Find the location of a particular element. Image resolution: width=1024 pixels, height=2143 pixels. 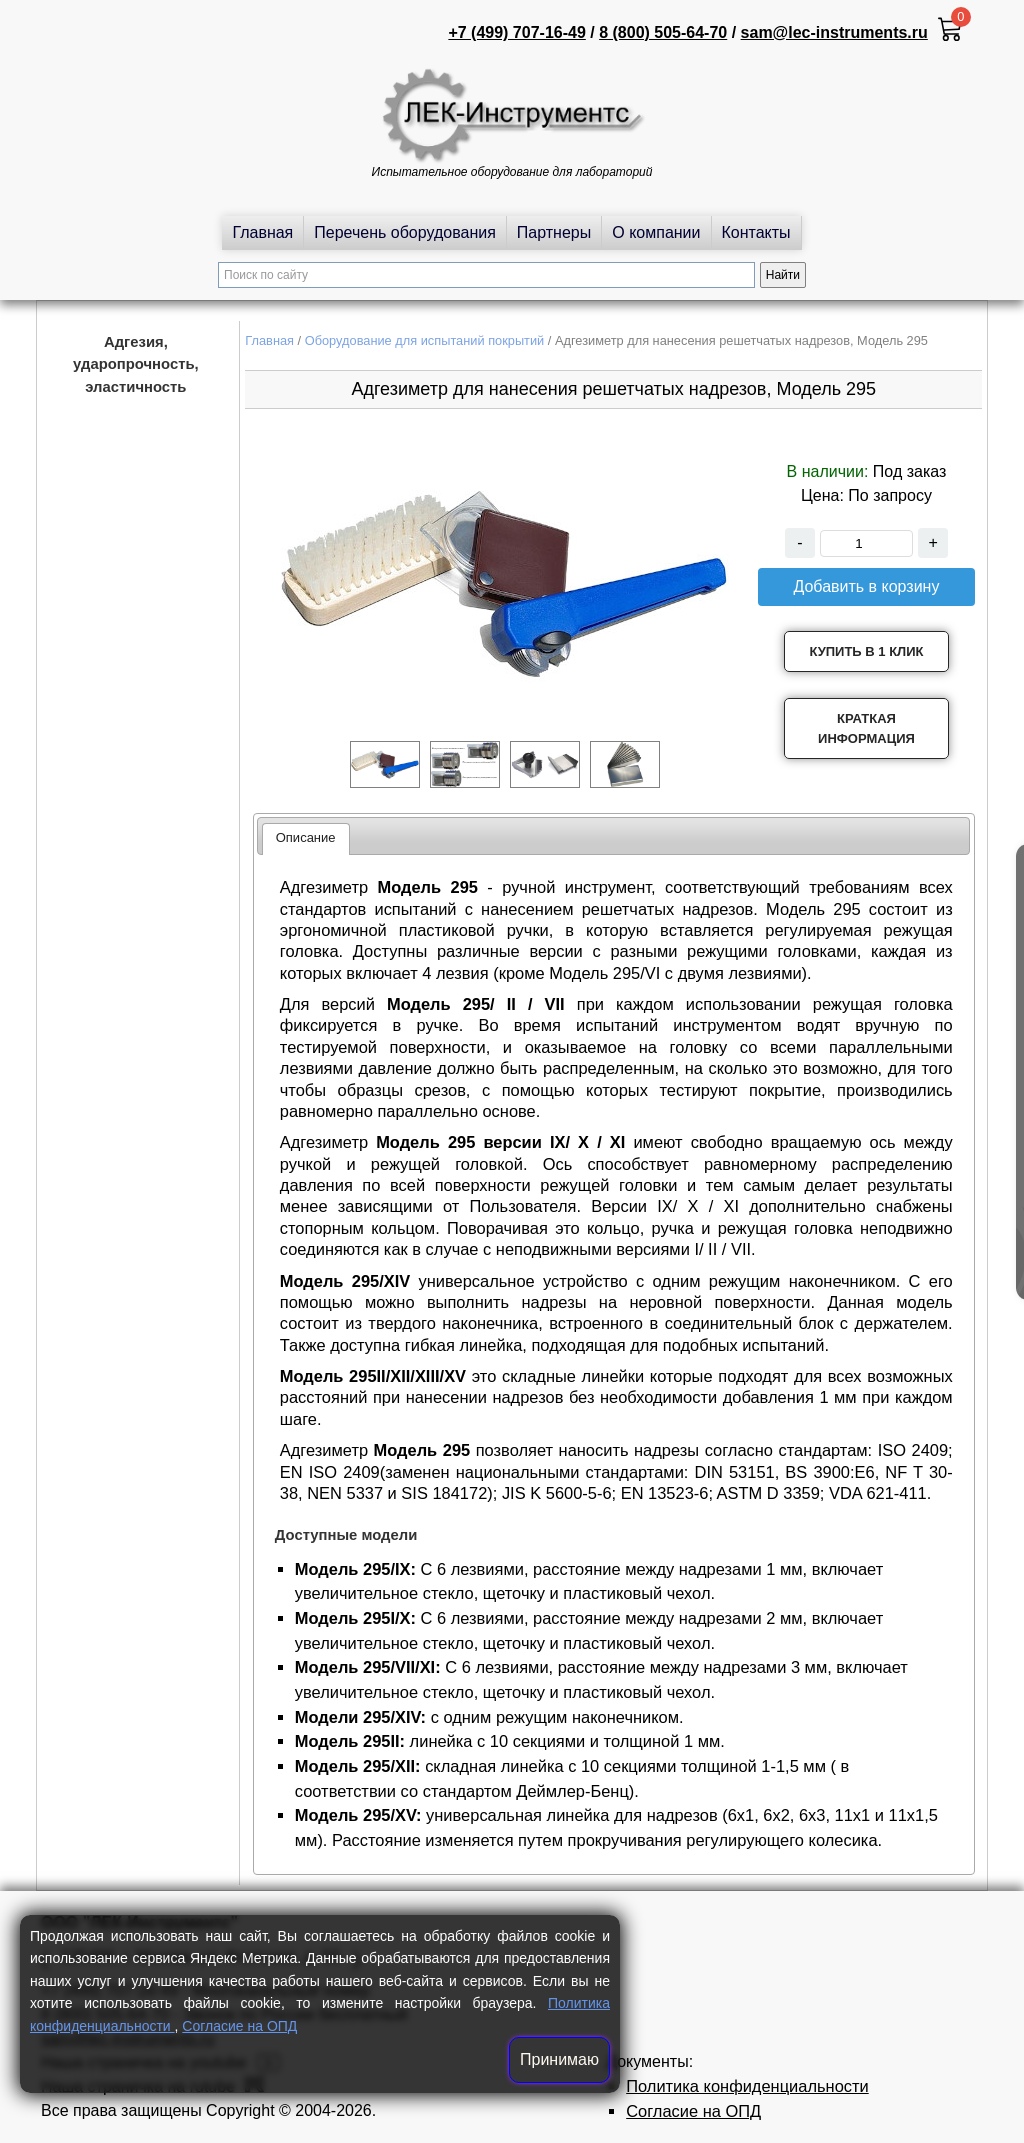

Политика конфиденциальности is located at coordinates (747, 2086).